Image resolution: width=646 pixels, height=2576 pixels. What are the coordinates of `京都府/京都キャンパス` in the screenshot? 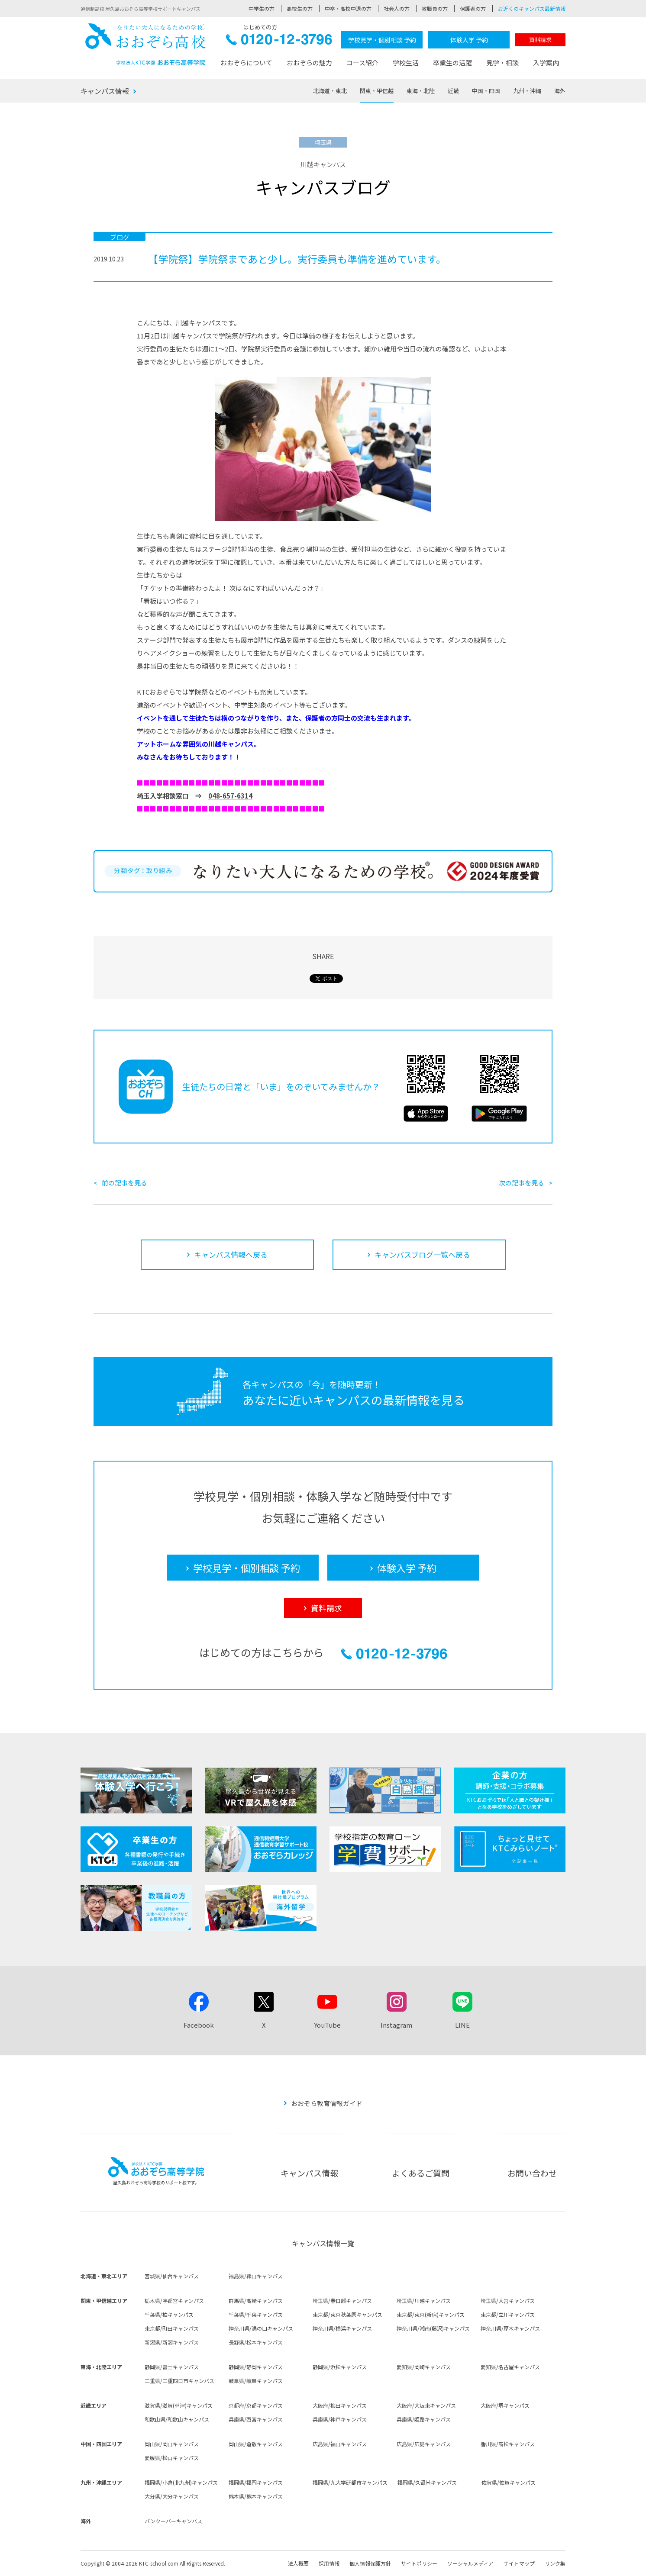 It's located at (256, 2405).